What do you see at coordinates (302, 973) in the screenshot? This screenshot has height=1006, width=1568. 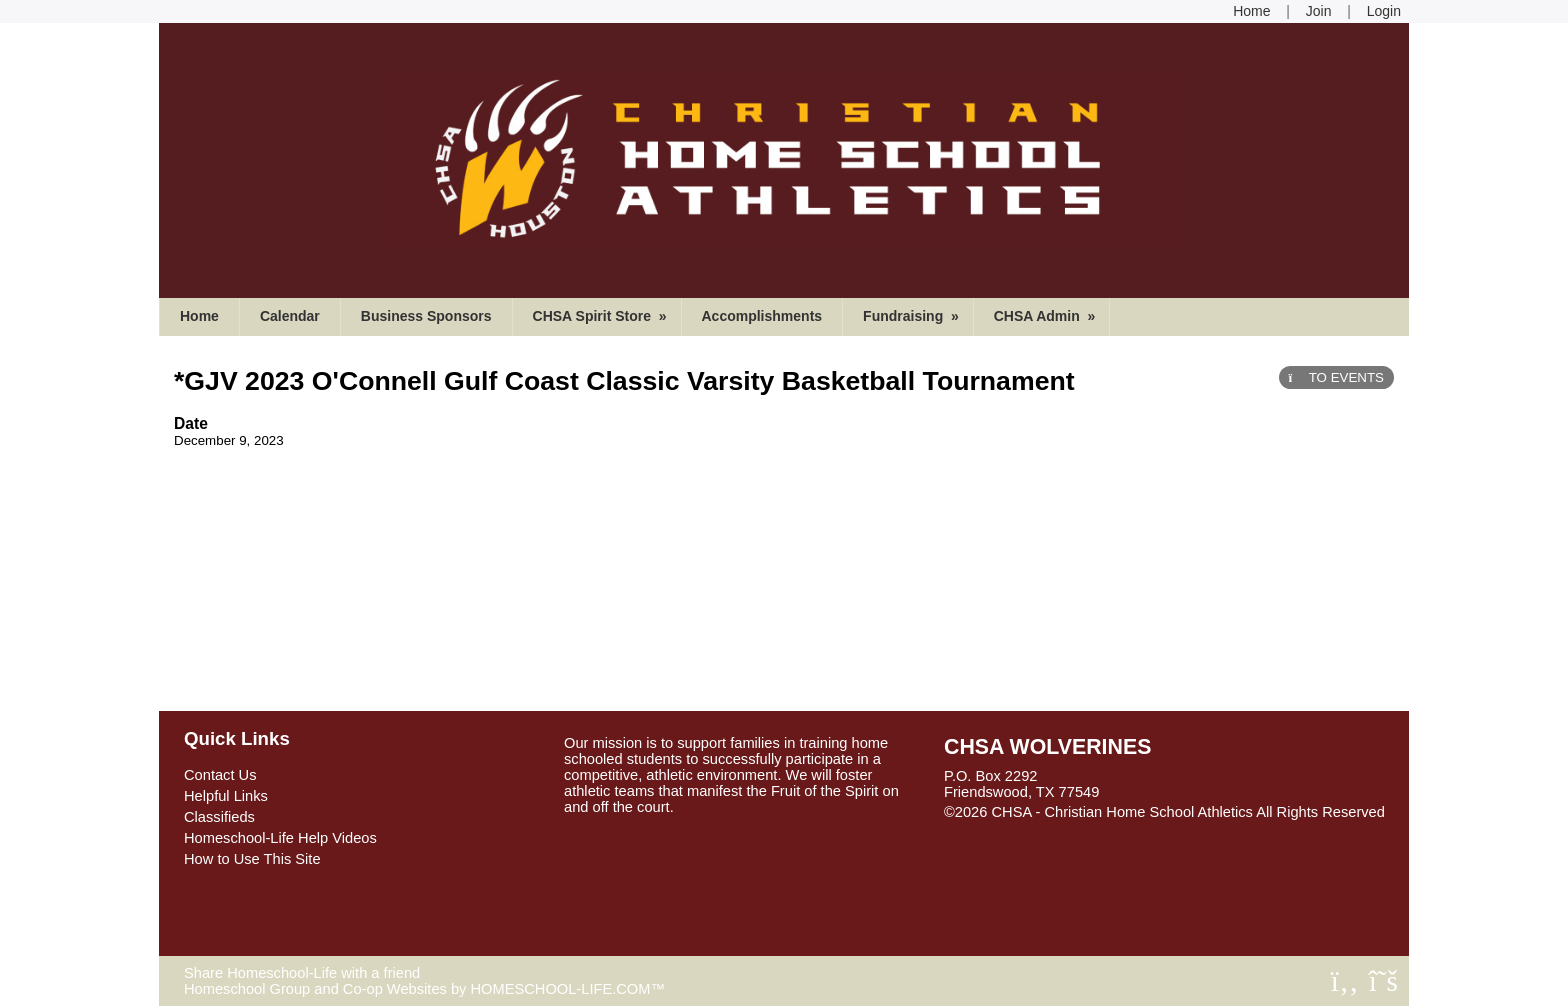 I see `Share Homeschool-Life with a friend` at bounding box center [302, 973].